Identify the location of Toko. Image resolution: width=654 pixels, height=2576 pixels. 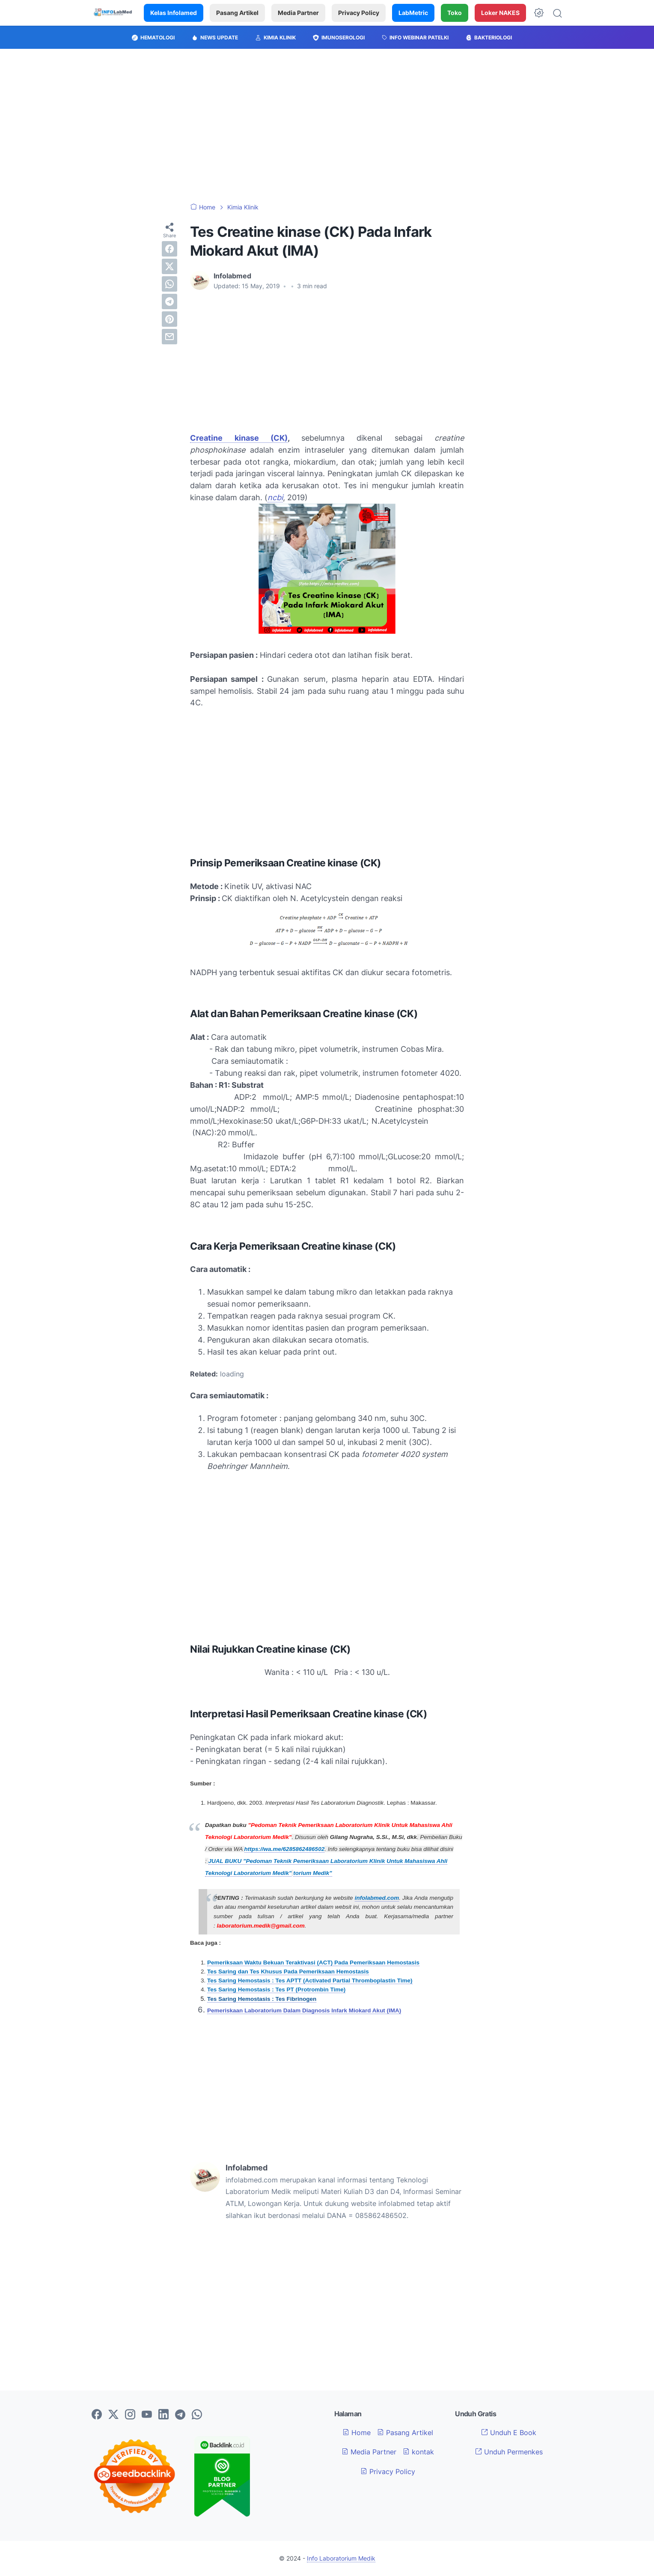
(454, 12).